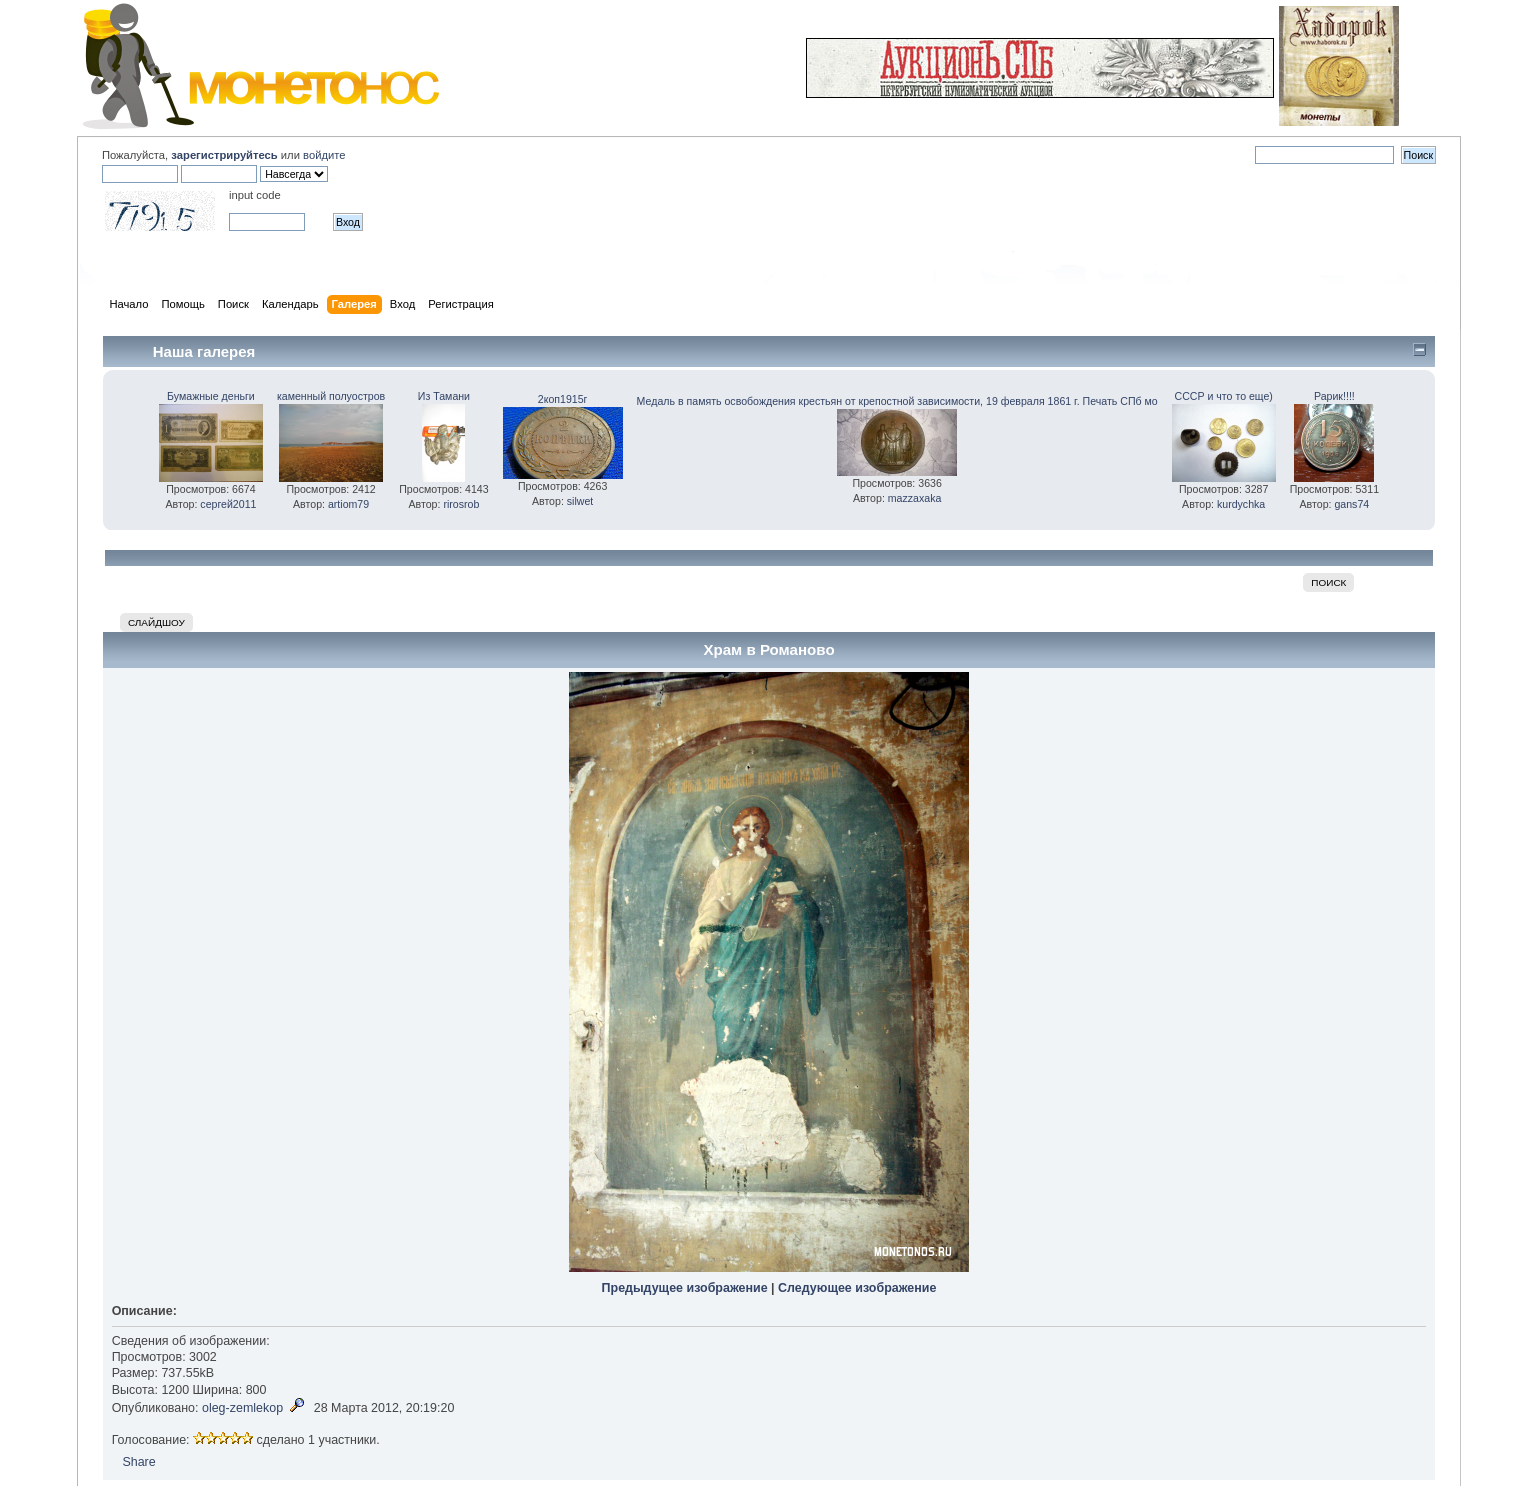 Image resolution: width=1538 pixels, height=1486 pixels. What do you see at coordinates (228, 504) in the screenshot?
I see `сергей2011` at bounding box center [228, 504].